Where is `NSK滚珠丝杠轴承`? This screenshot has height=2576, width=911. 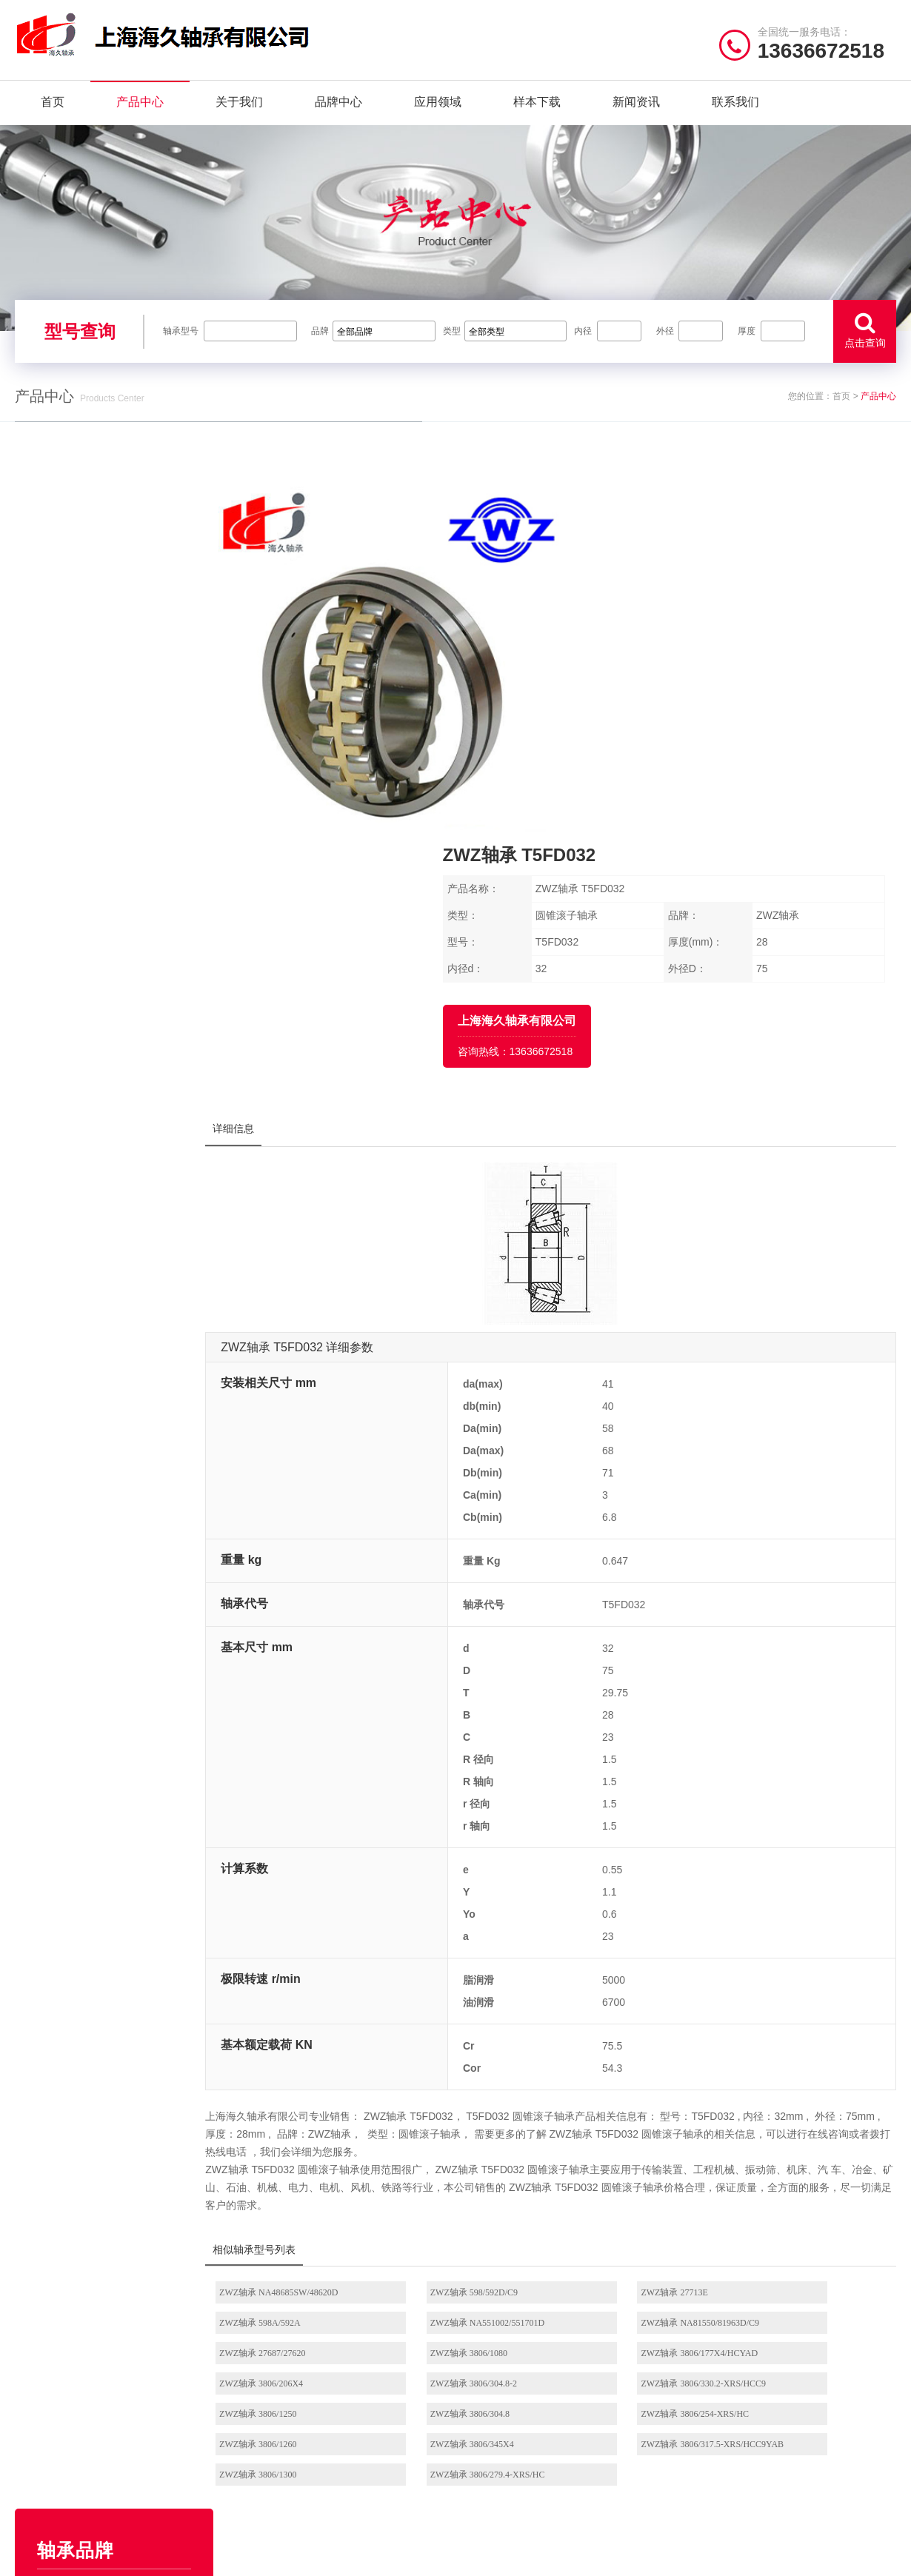 NSK滚珠丝杠轴承 is located at coordinates (608, 2412).